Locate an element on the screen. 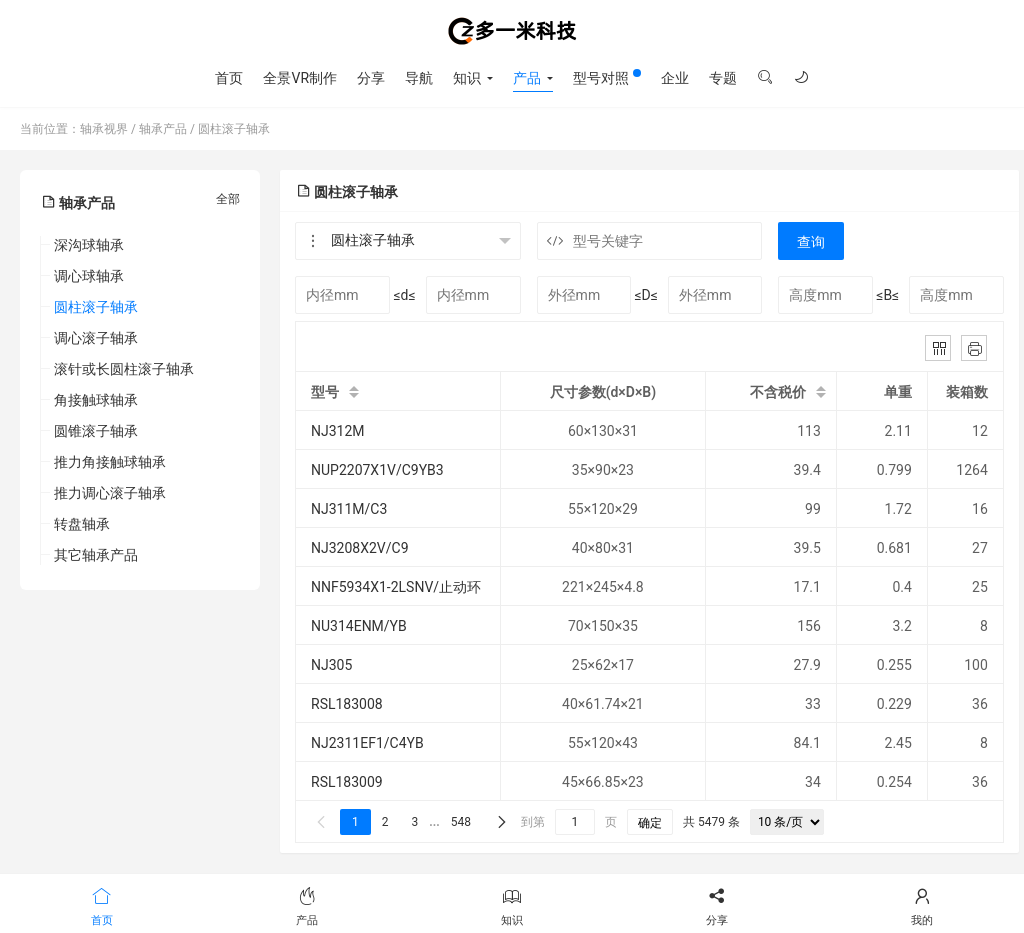 The width and height of the screenshot is (1024, 933). 圆柱滚子轴承 is located at coordinates (234, 129).